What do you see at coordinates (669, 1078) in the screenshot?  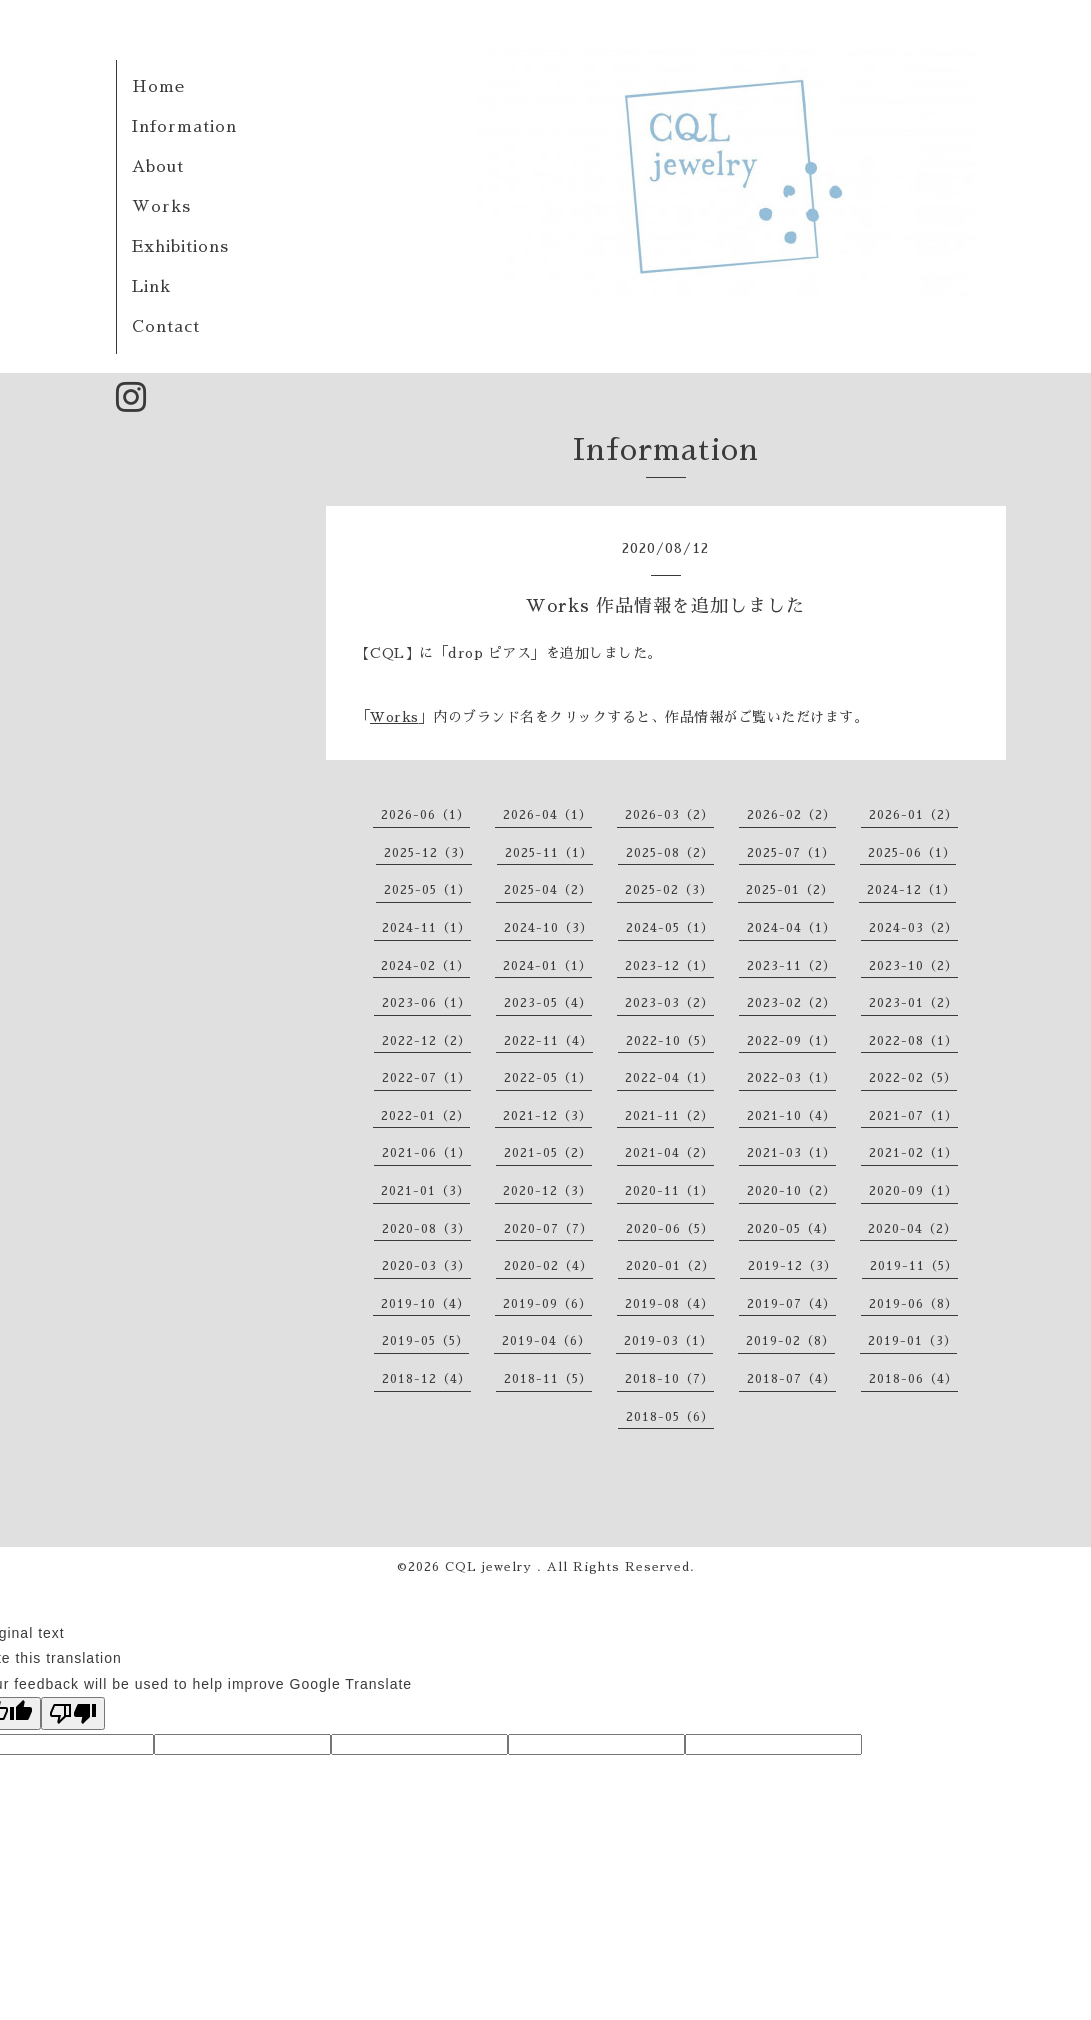 I see `2022-04（1）` at bounding box center [669, 1078].